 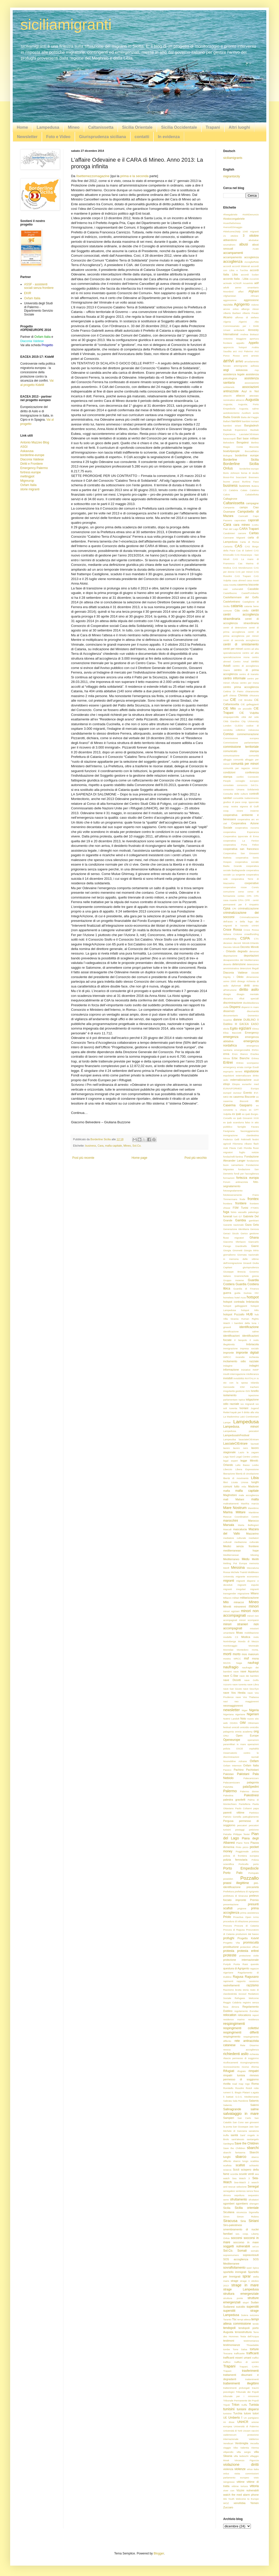 What do you see at coordinates (249, 895) in the screenshot?
I see `CPA` at bounding box center [249, 895].